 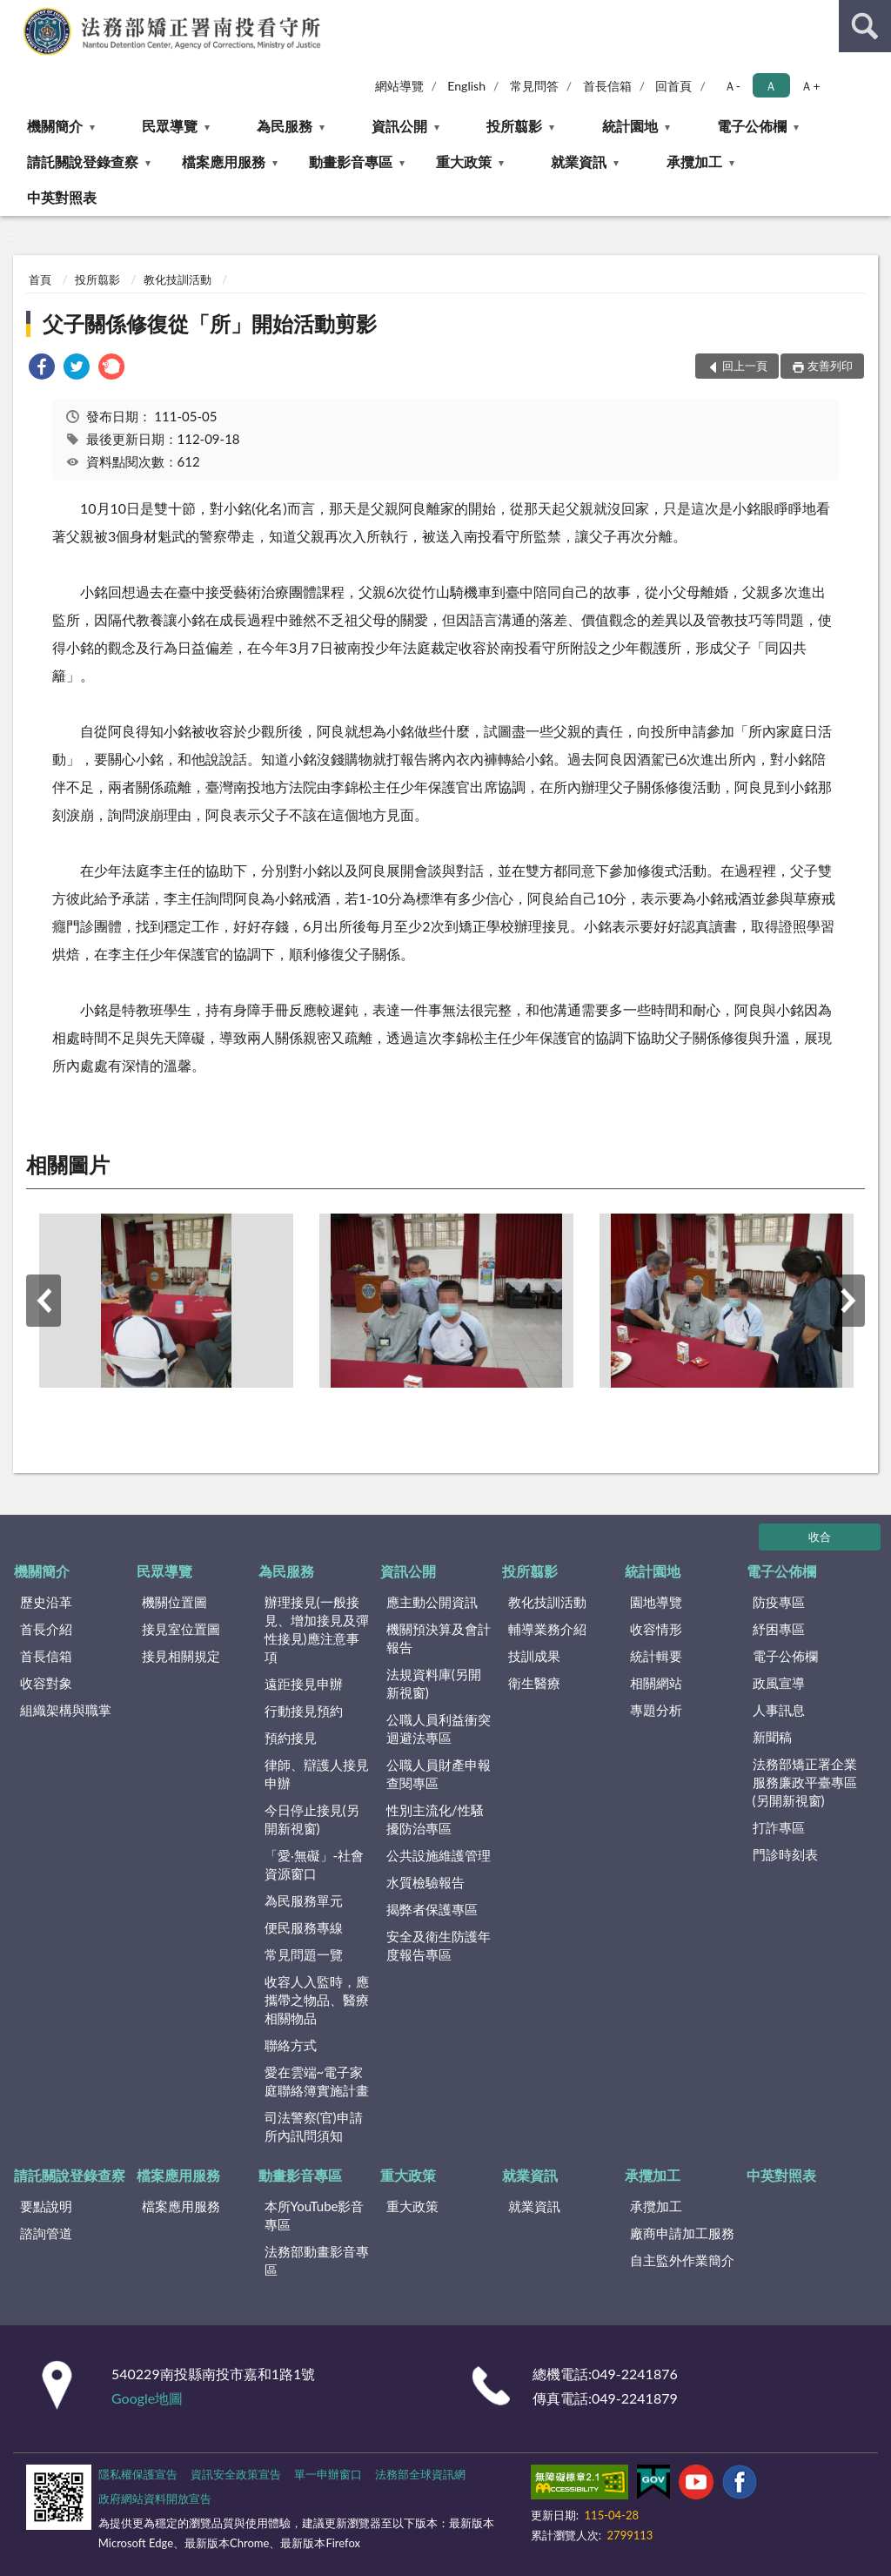 I want to click on 回上一頁 [button], so click(x=744, y=366).